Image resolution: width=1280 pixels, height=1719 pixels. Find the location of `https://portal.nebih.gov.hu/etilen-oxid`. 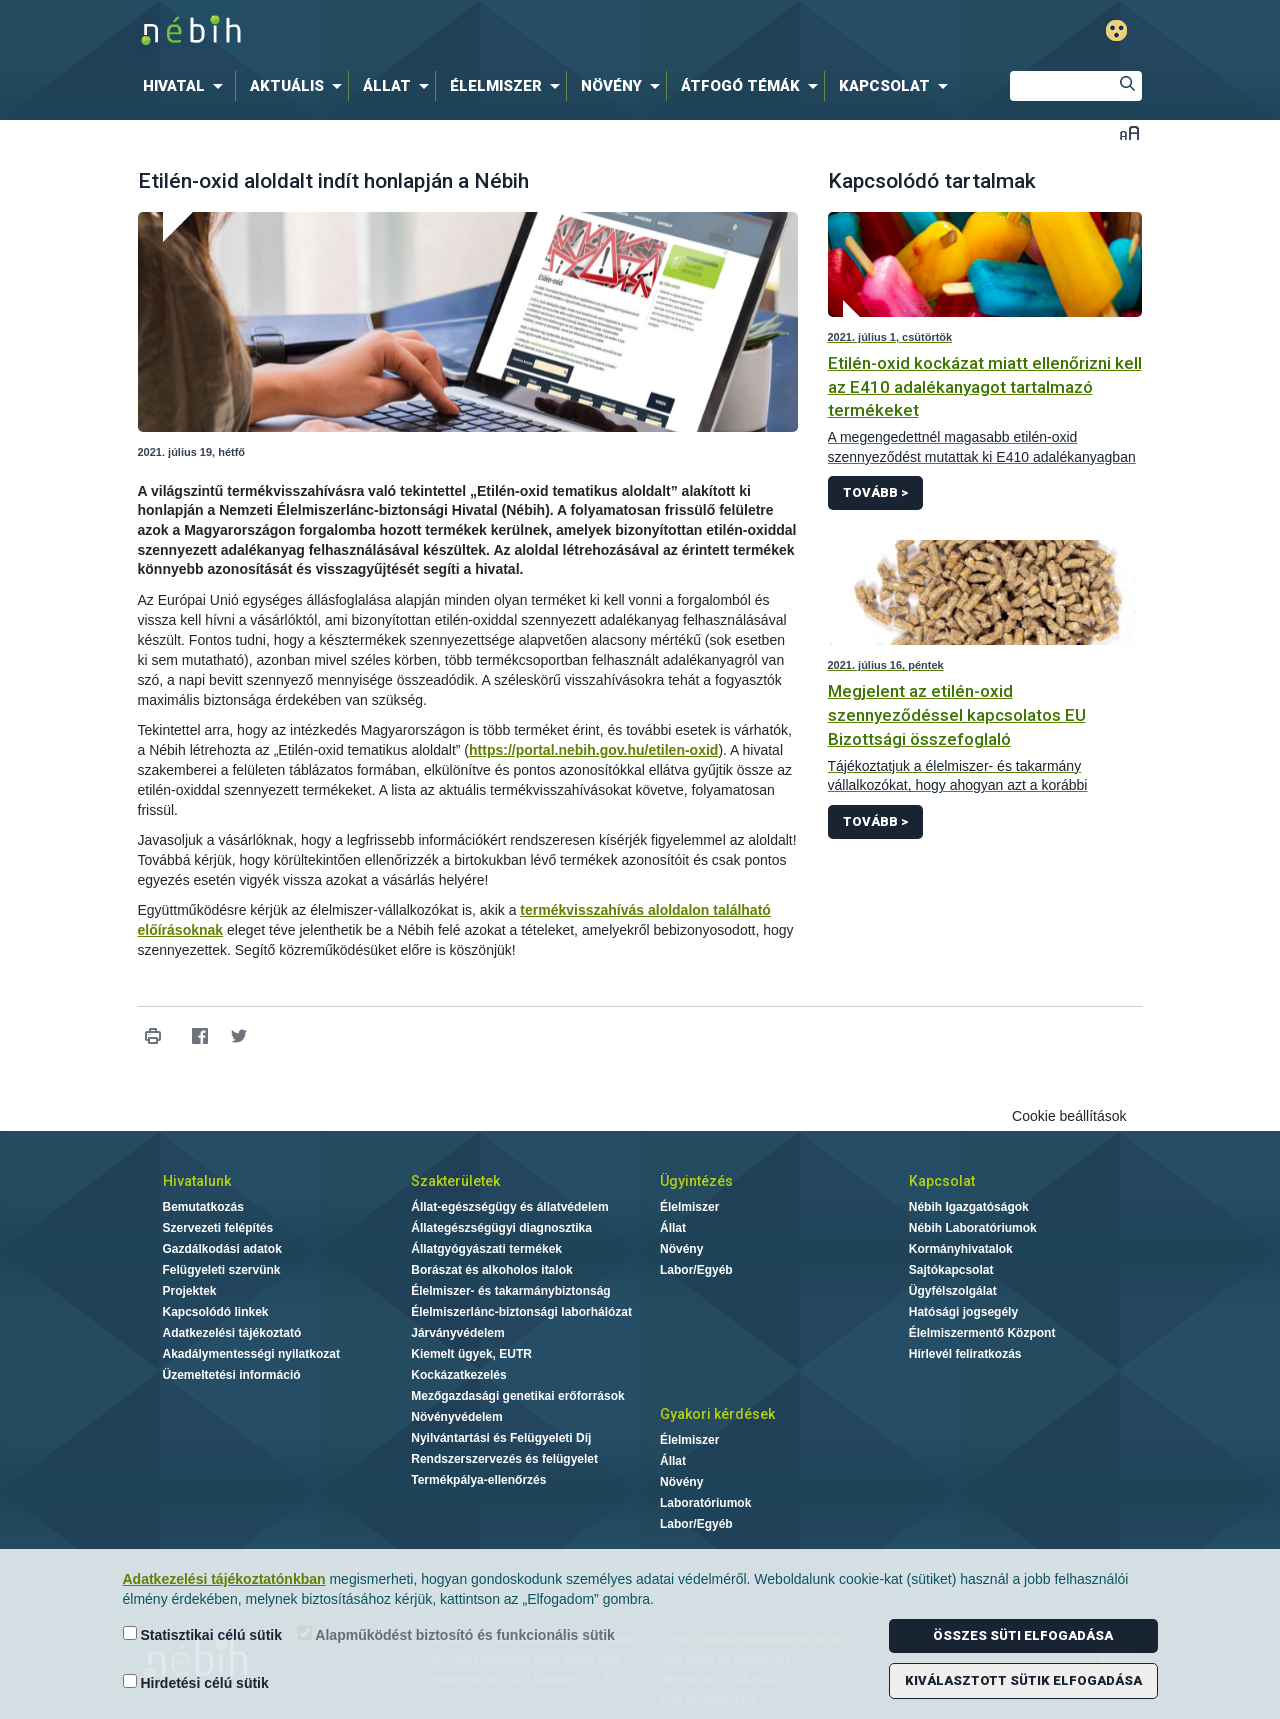

https://portal.nebih.gov.hu/etilen-oxid is located at coordinates (593, 750).